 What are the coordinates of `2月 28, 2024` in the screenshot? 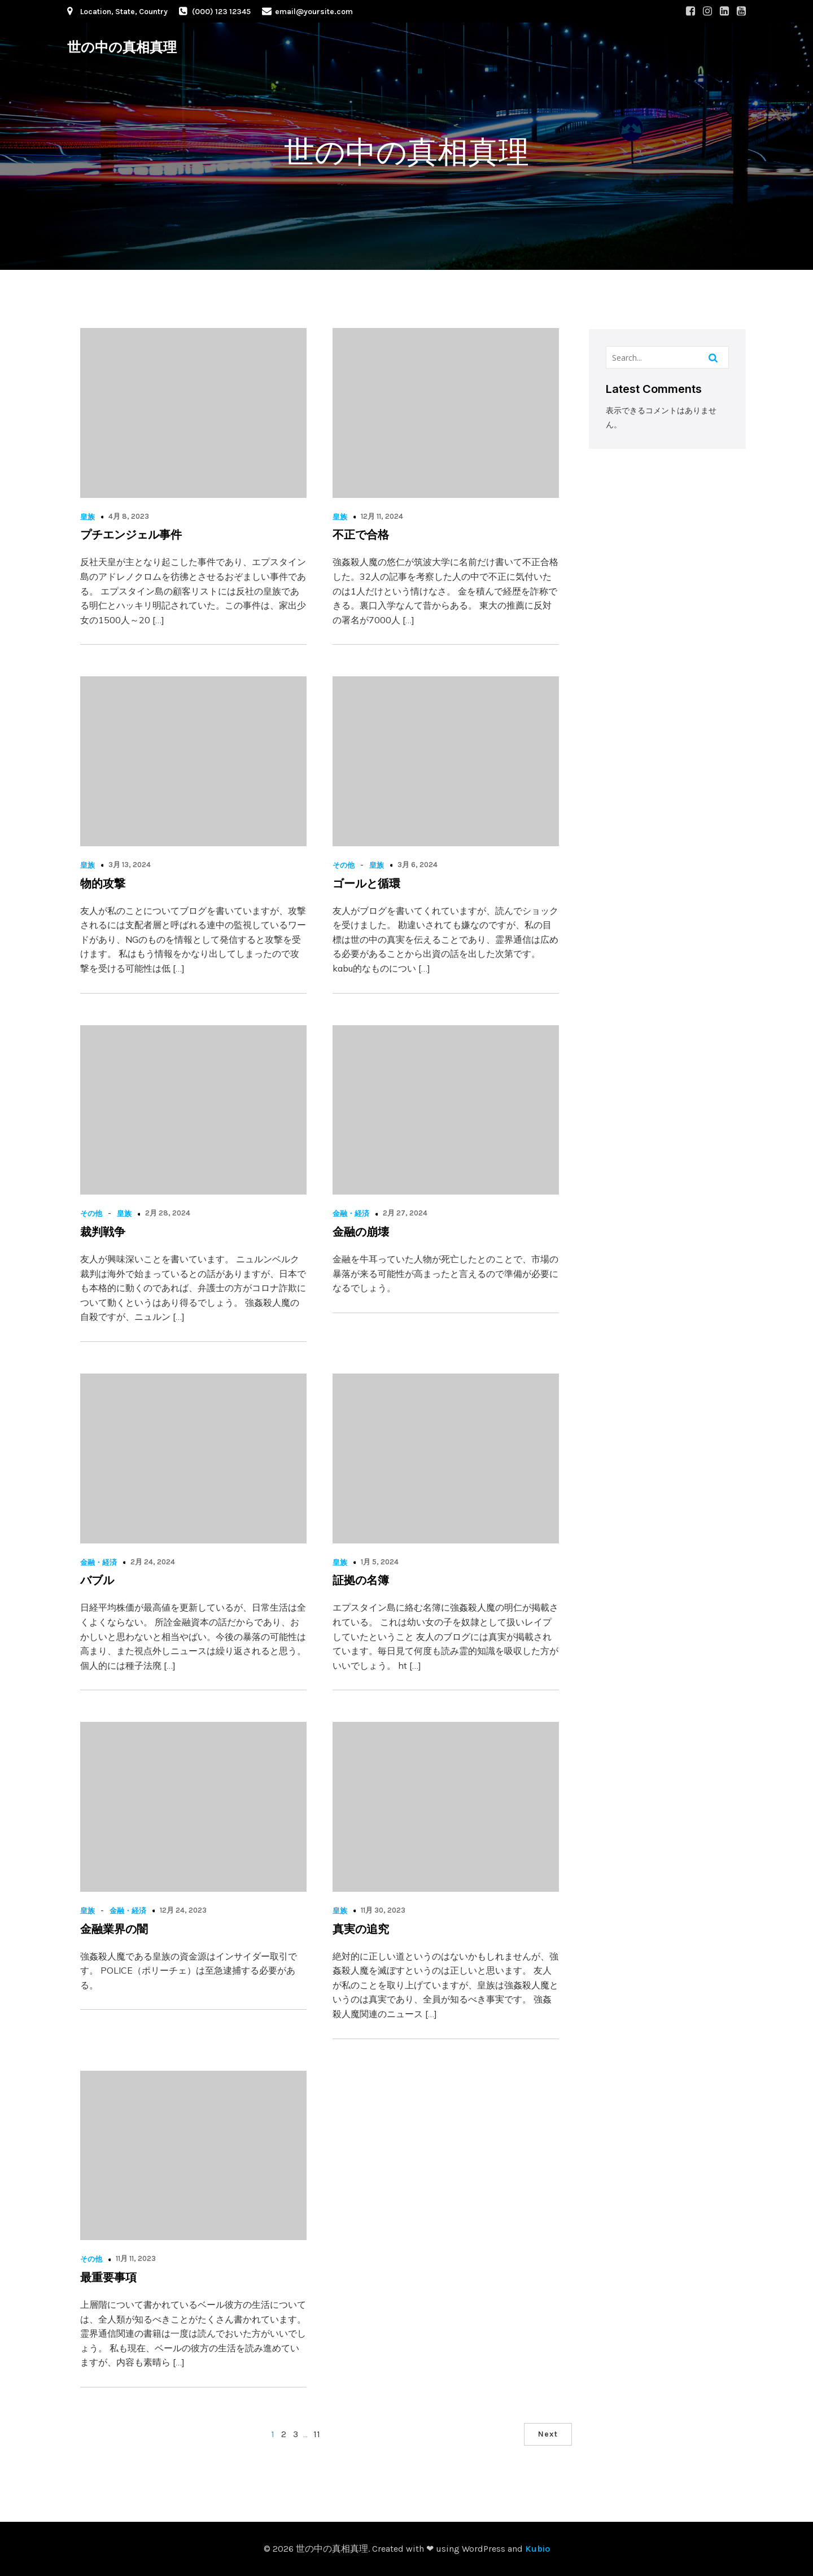 It's located at (167, 1213).